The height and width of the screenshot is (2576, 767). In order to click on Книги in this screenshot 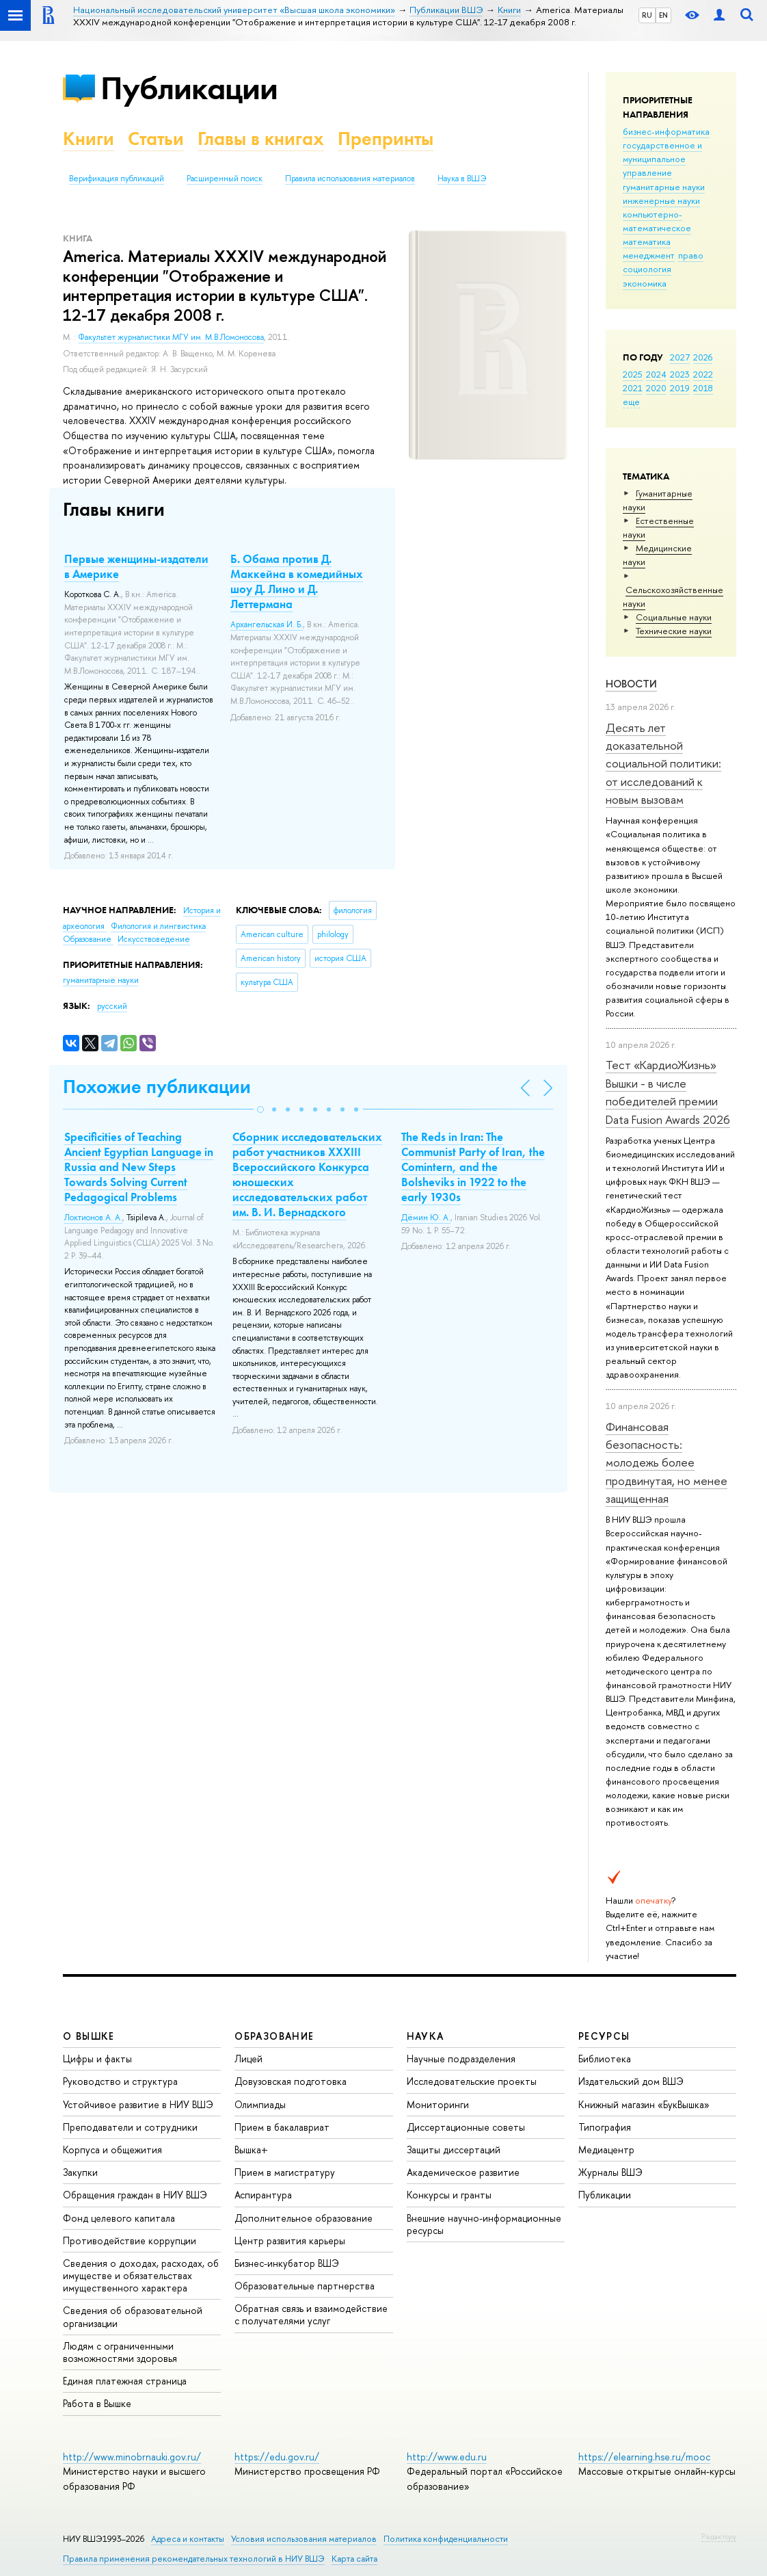, I will do `click(88, 138)`.